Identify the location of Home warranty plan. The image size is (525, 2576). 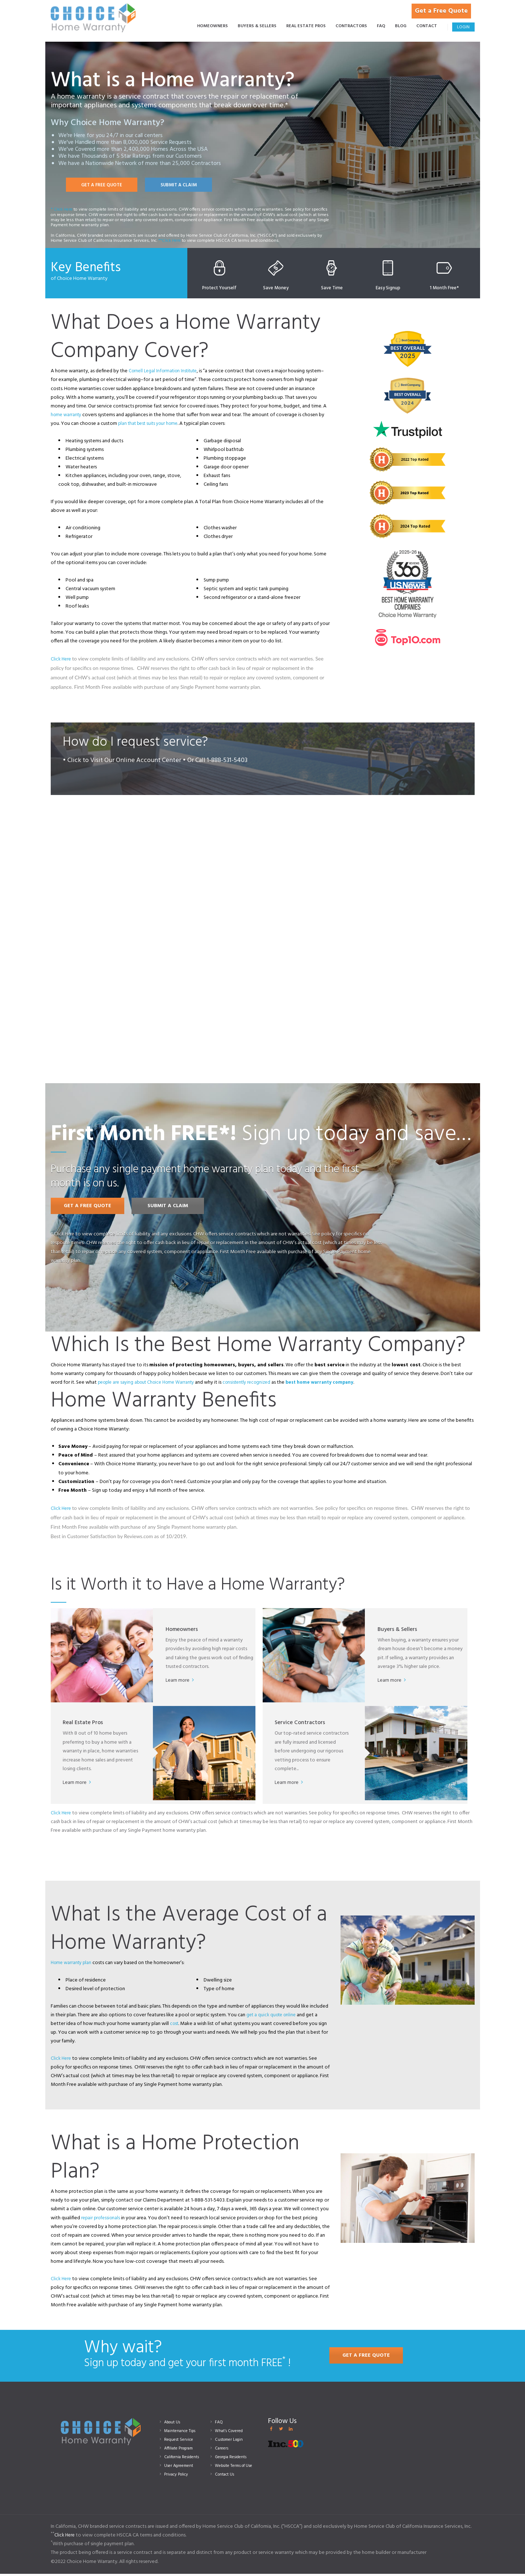
(73, 1965).